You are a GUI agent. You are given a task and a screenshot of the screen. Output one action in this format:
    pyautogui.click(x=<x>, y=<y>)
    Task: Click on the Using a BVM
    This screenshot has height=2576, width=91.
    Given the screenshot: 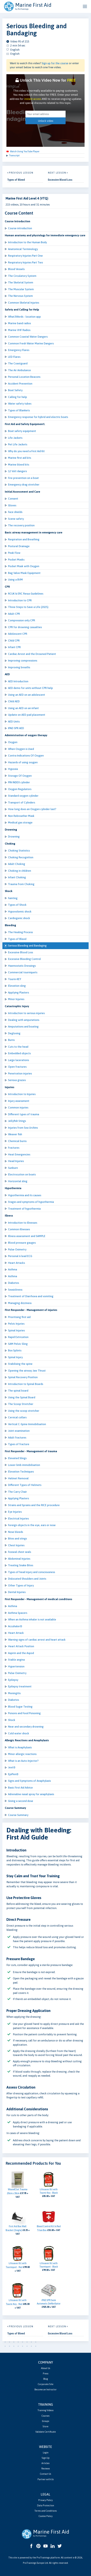 What is the action you would take?
    pyautogui.click(x=15, y=579)
    